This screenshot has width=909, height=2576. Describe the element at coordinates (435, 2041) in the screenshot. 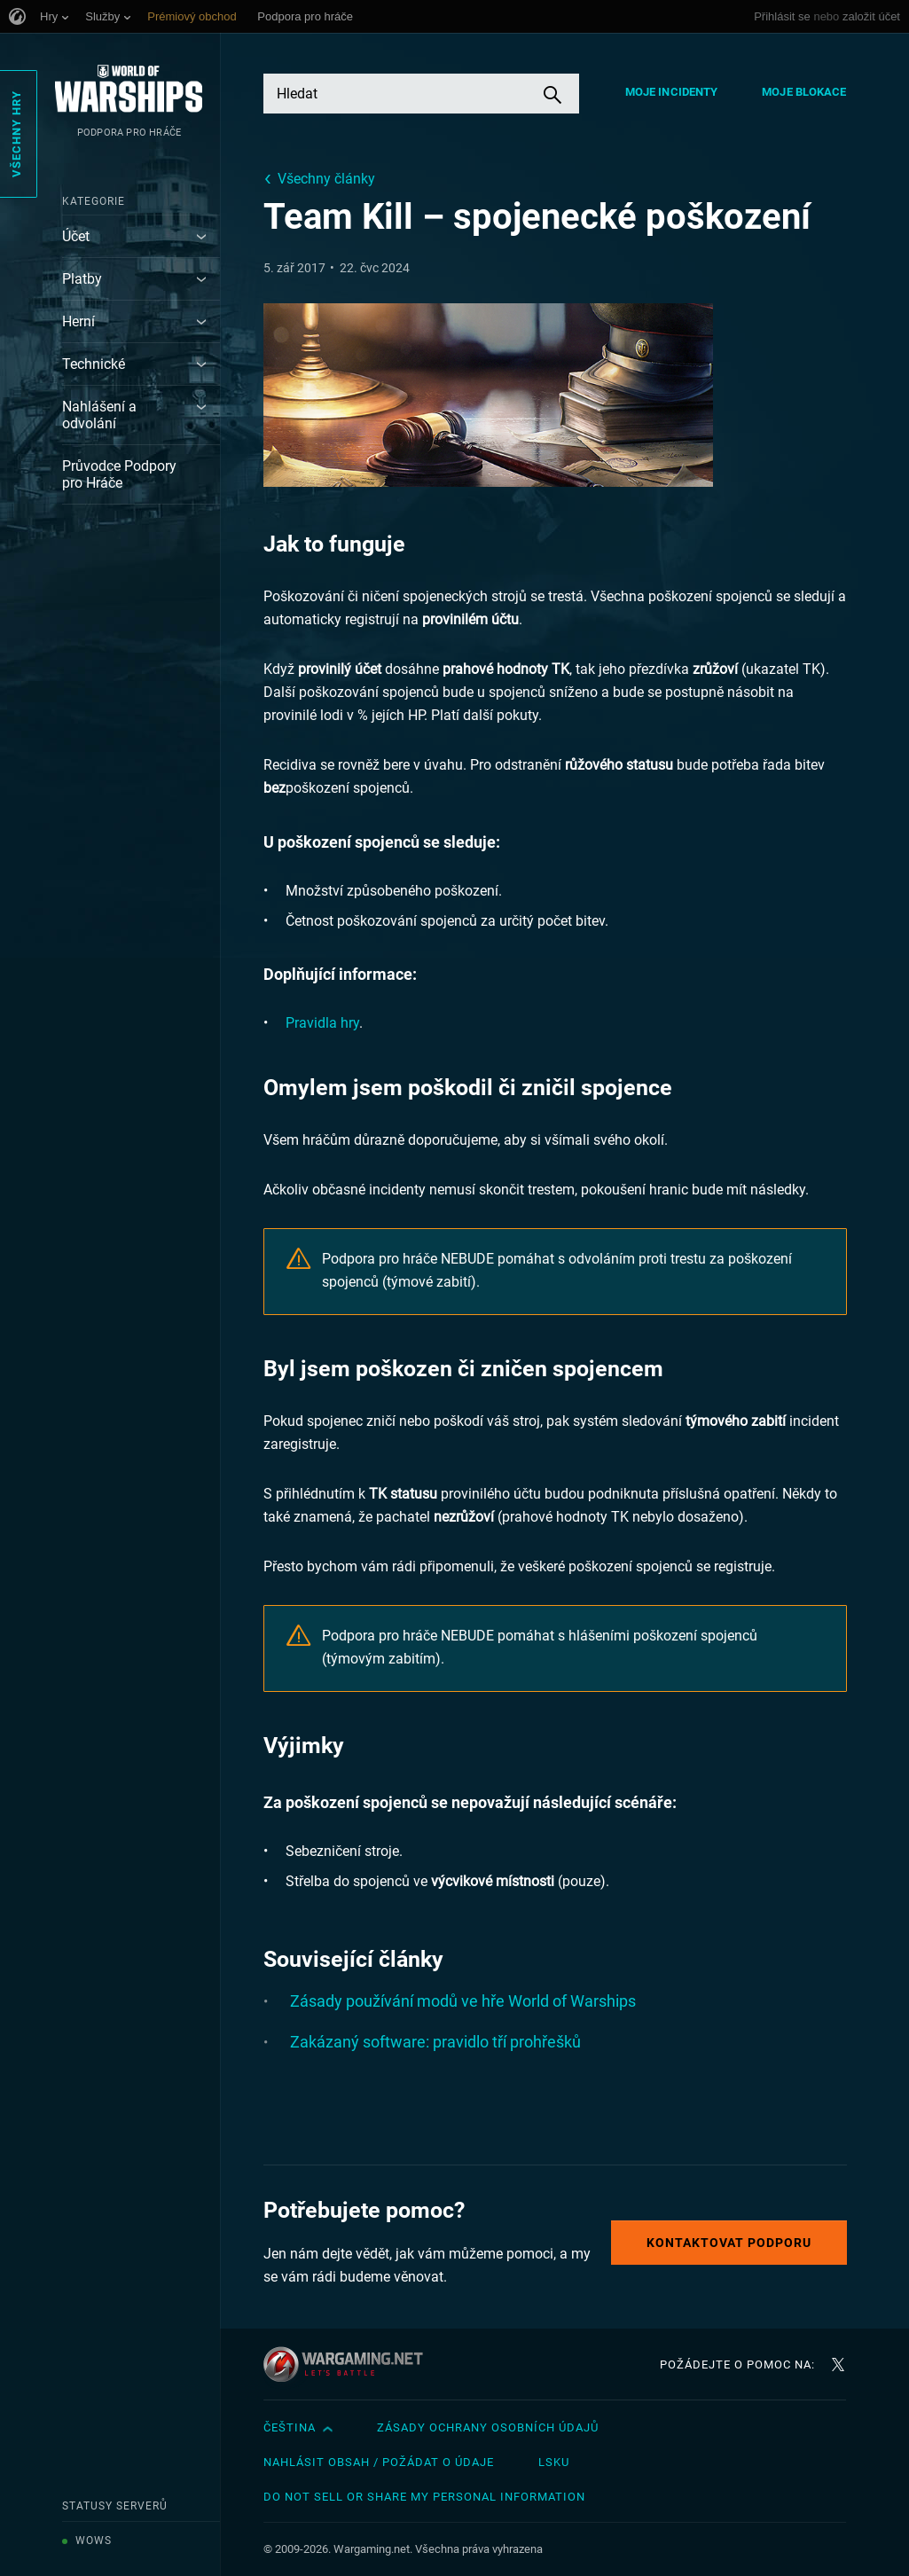

I see `Zakázaný software: pravidlo tří prohřešků` at that location.